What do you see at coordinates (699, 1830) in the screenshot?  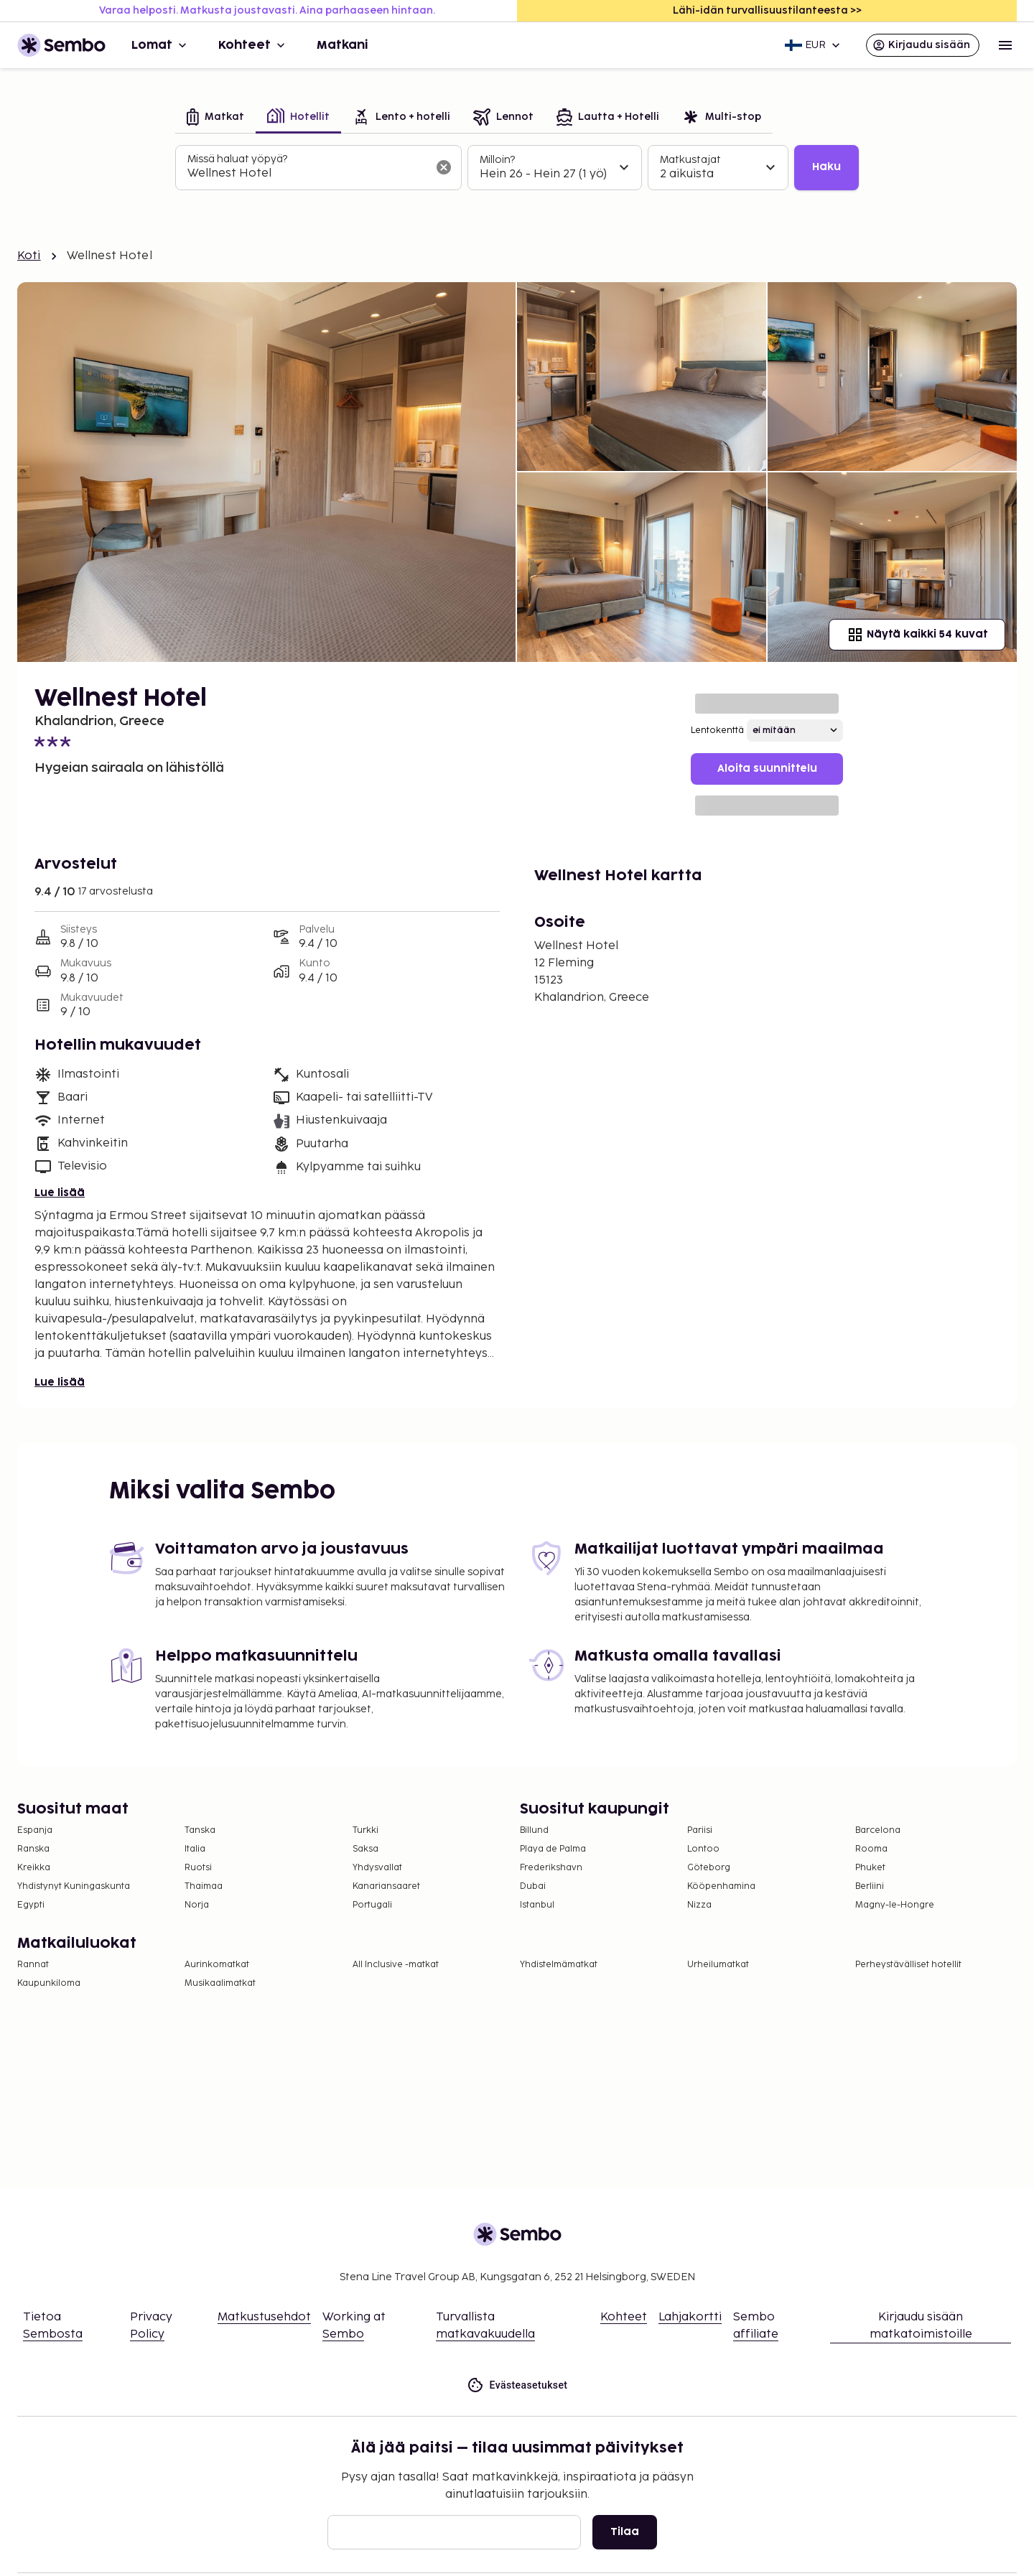 I see `Pariisi` at bounding box center [699, 1830].